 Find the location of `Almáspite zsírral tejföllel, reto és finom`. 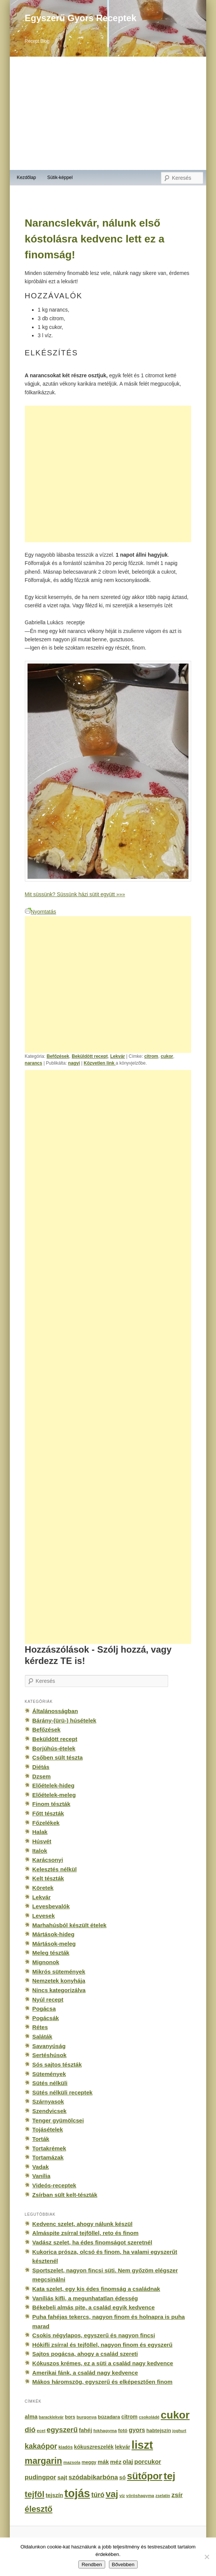

Almáspite zsírral tejföllel, reto és finom is located at coordinates (85, 2233).